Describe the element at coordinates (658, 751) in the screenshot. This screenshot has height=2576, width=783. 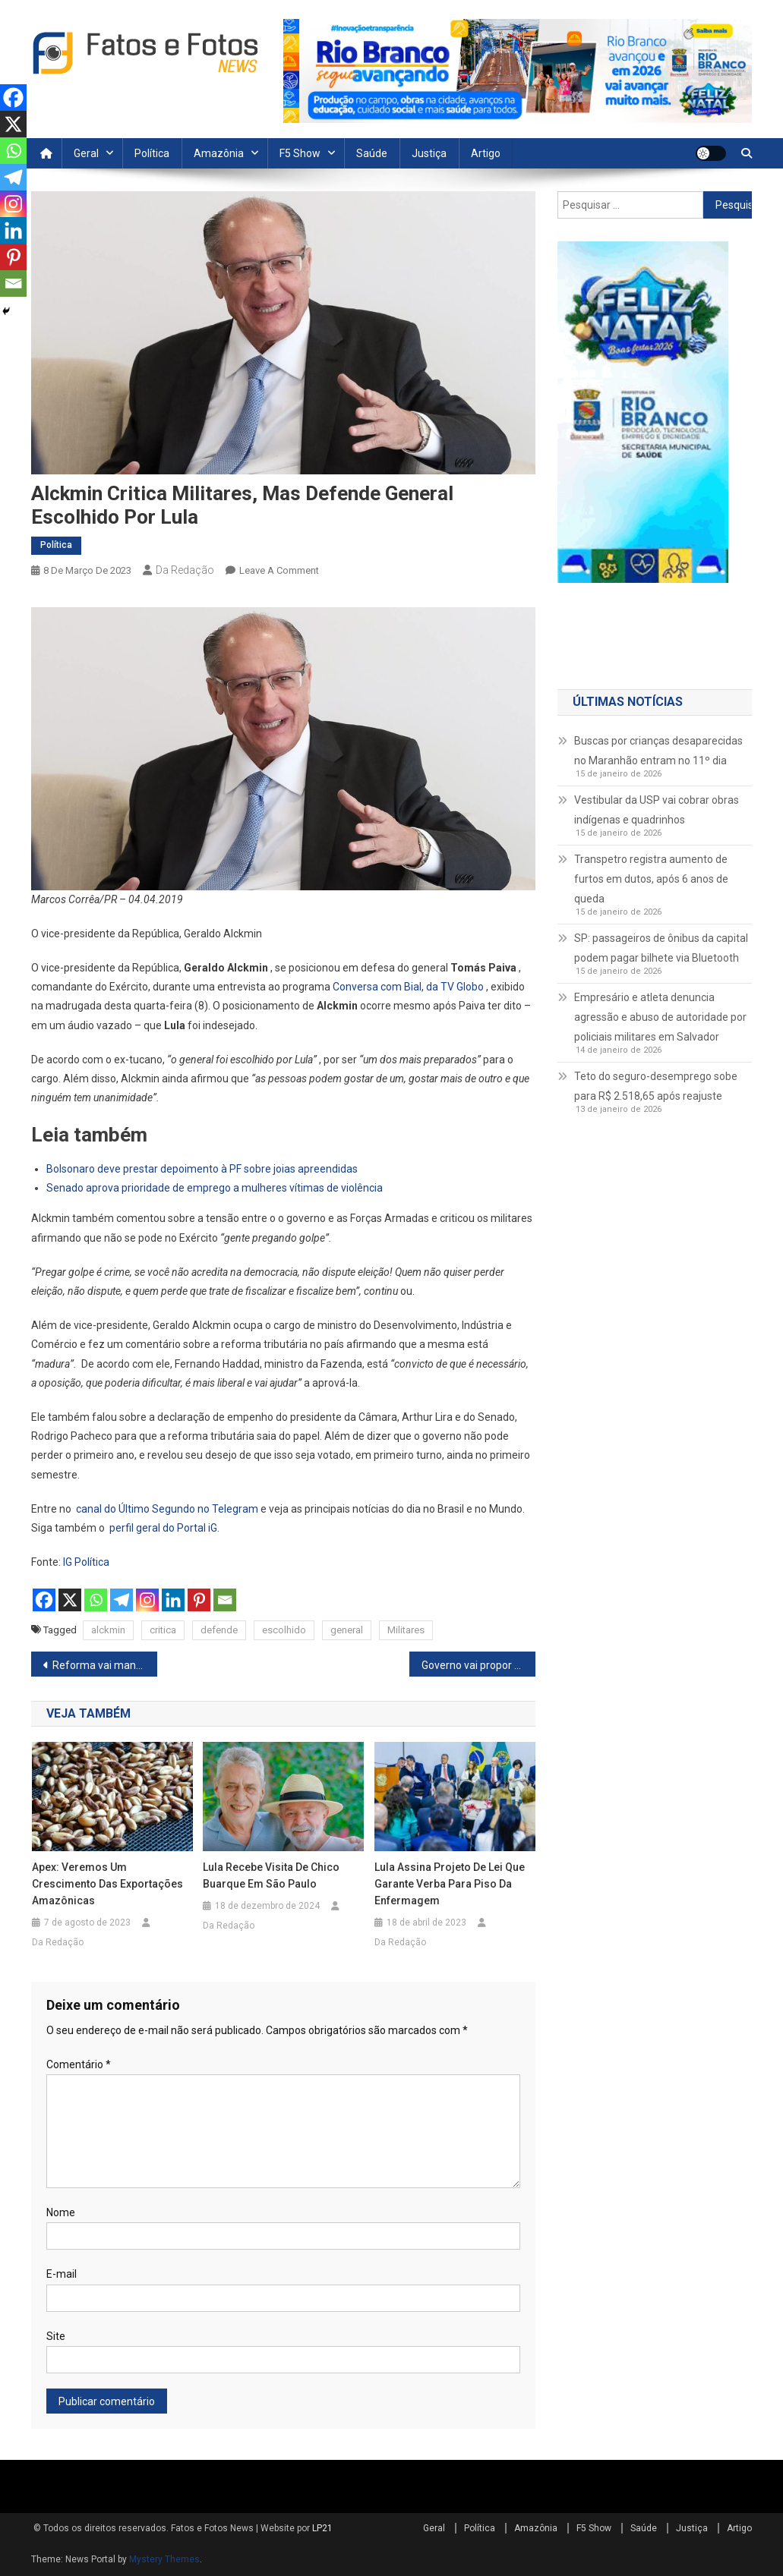
I see `Buscas por crianças desaparecidas no Maranhão entram no 11º dia` at that location.